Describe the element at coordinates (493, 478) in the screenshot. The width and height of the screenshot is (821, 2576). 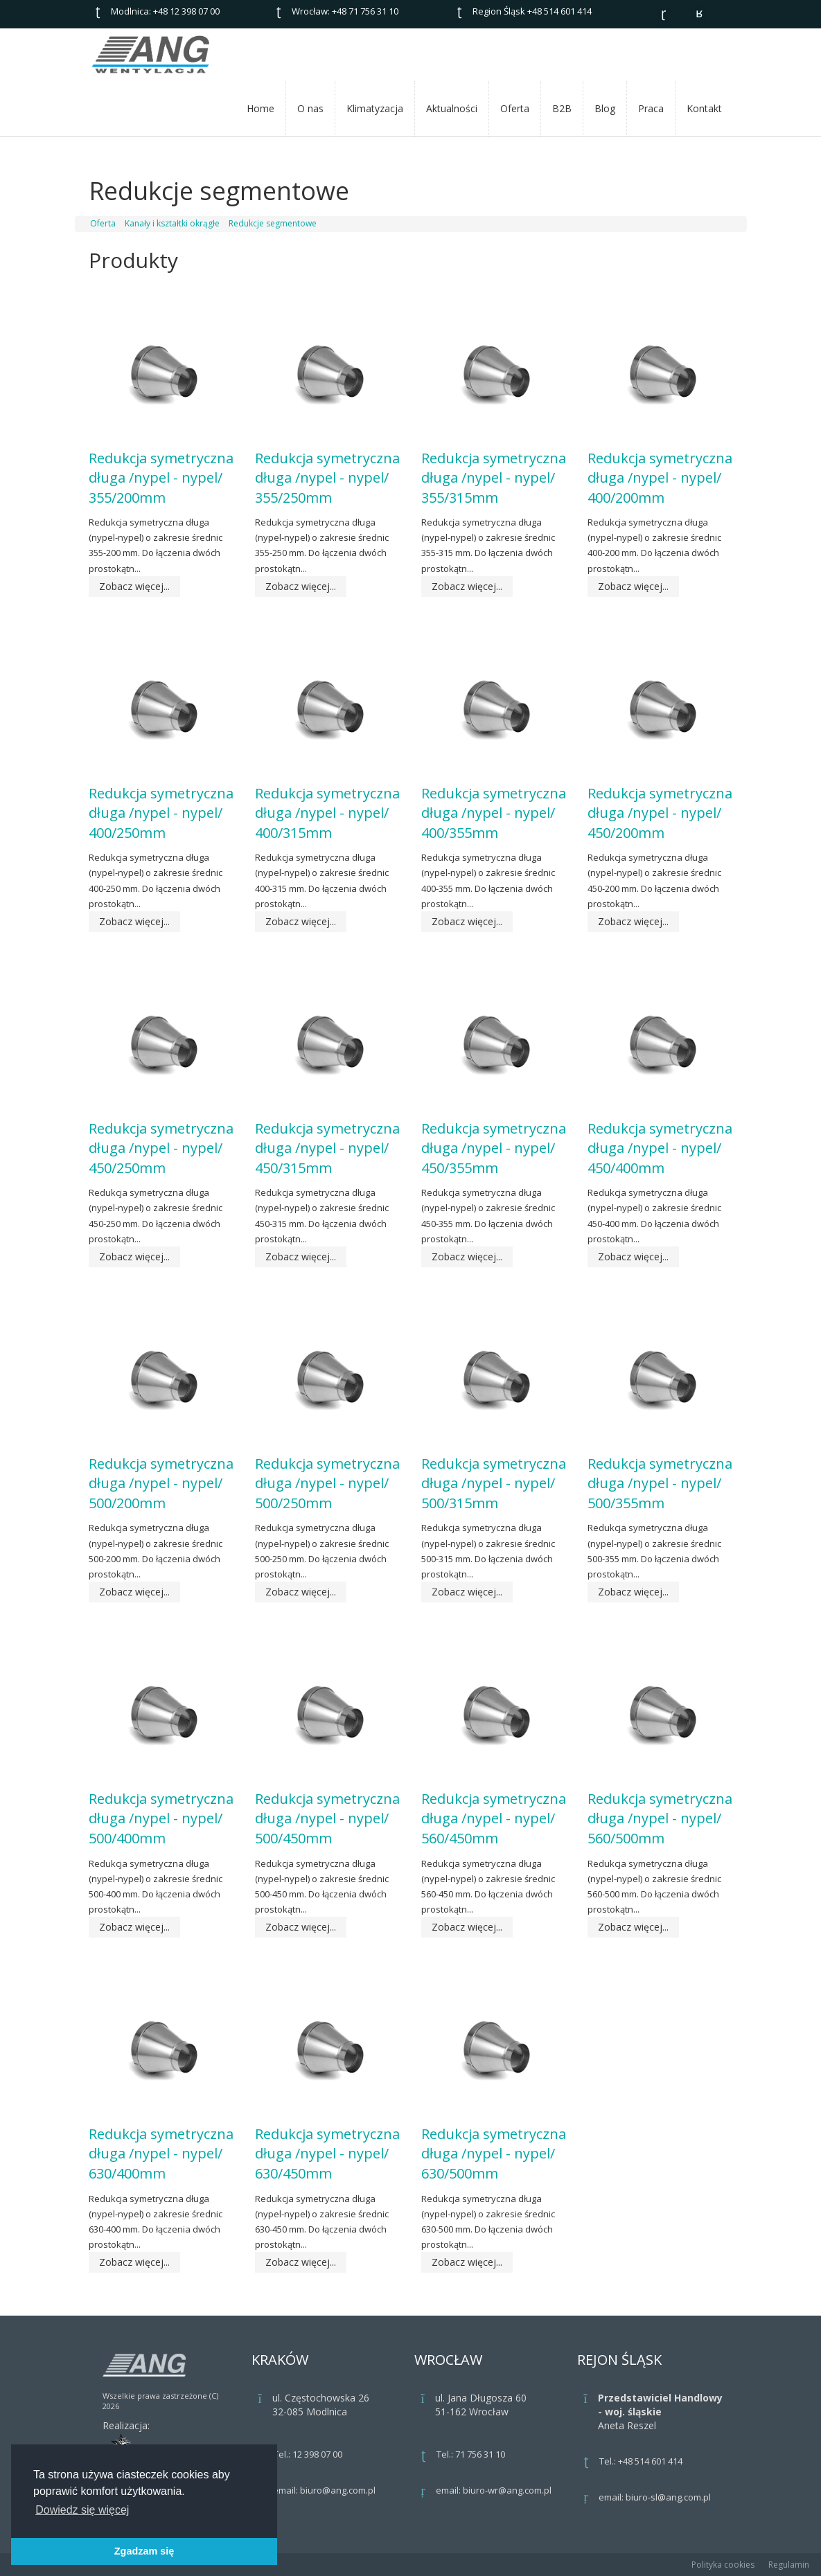
I see `Redukcja symetryczna długa /nypel - nypel/ 355/315mm` at that location.